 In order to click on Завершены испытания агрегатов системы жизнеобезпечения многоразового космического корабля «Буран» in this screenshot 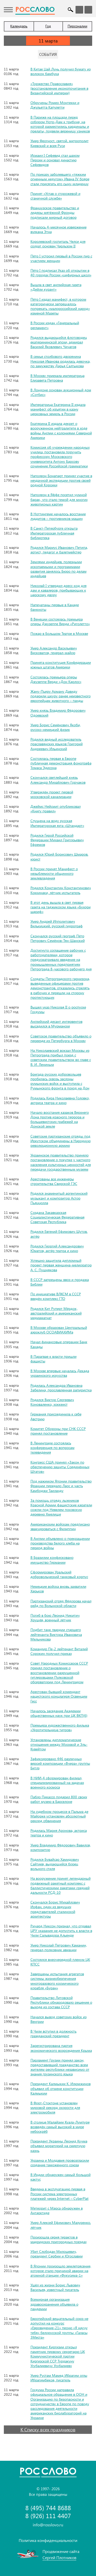, I will do `click(57, 1980)`.